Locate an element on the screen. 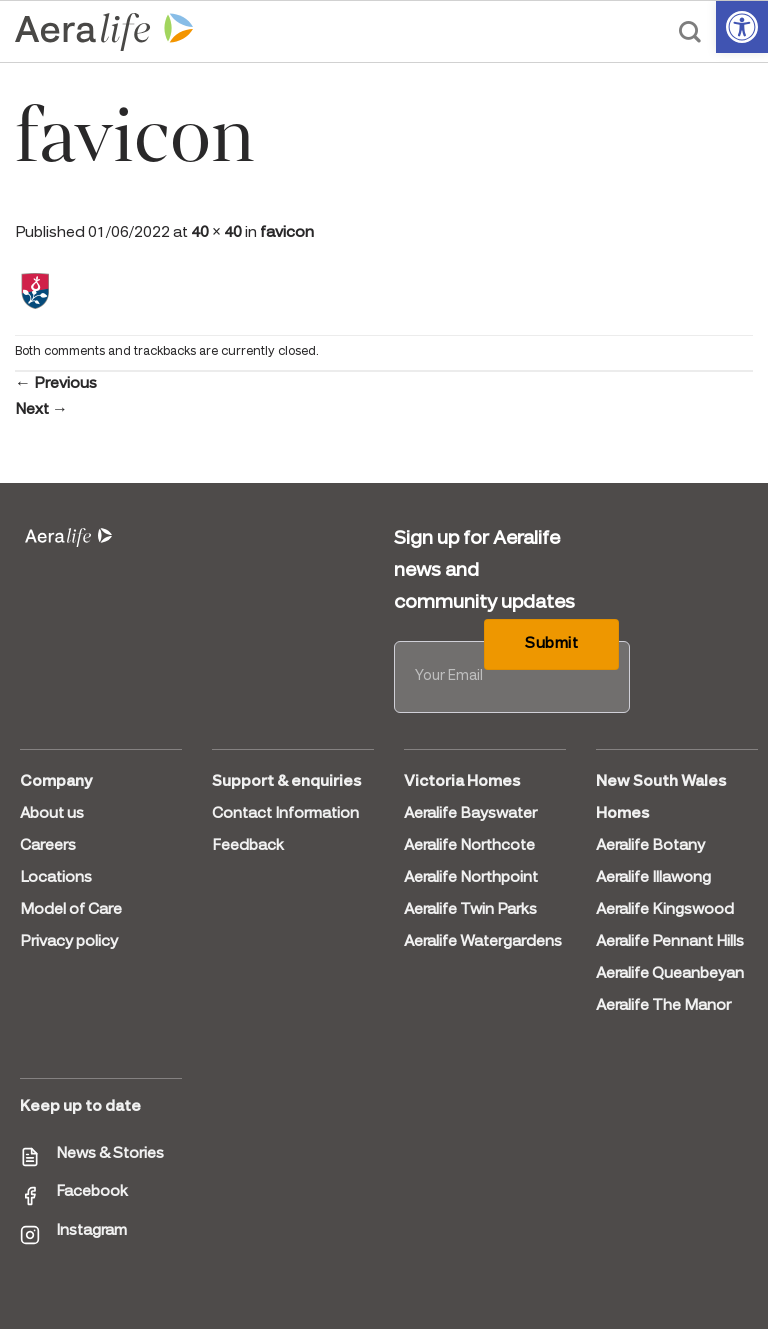 The image size is (768, 1329). Aeralife Northcote is located at coordinates (469, 846).